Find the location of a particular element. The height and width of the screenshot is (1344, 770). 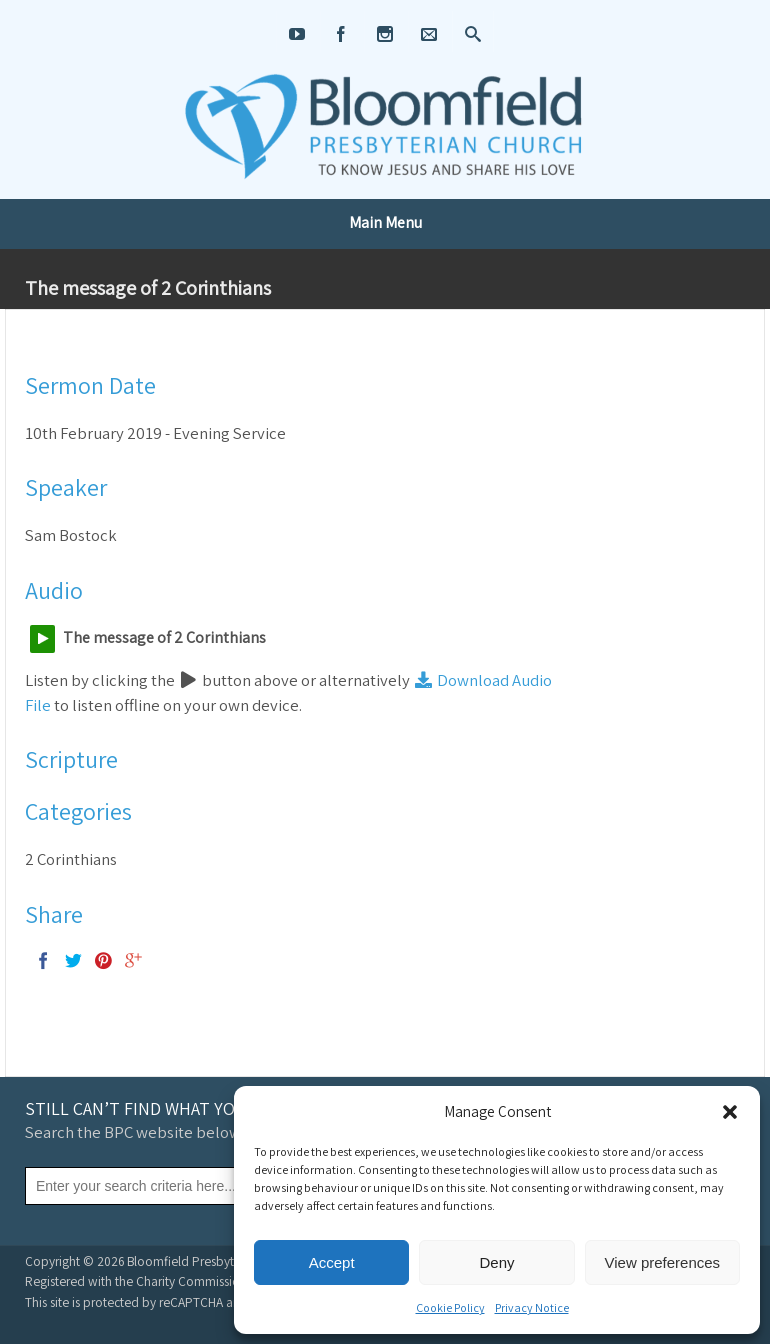

Accept is located at coordinates (332, 1262).